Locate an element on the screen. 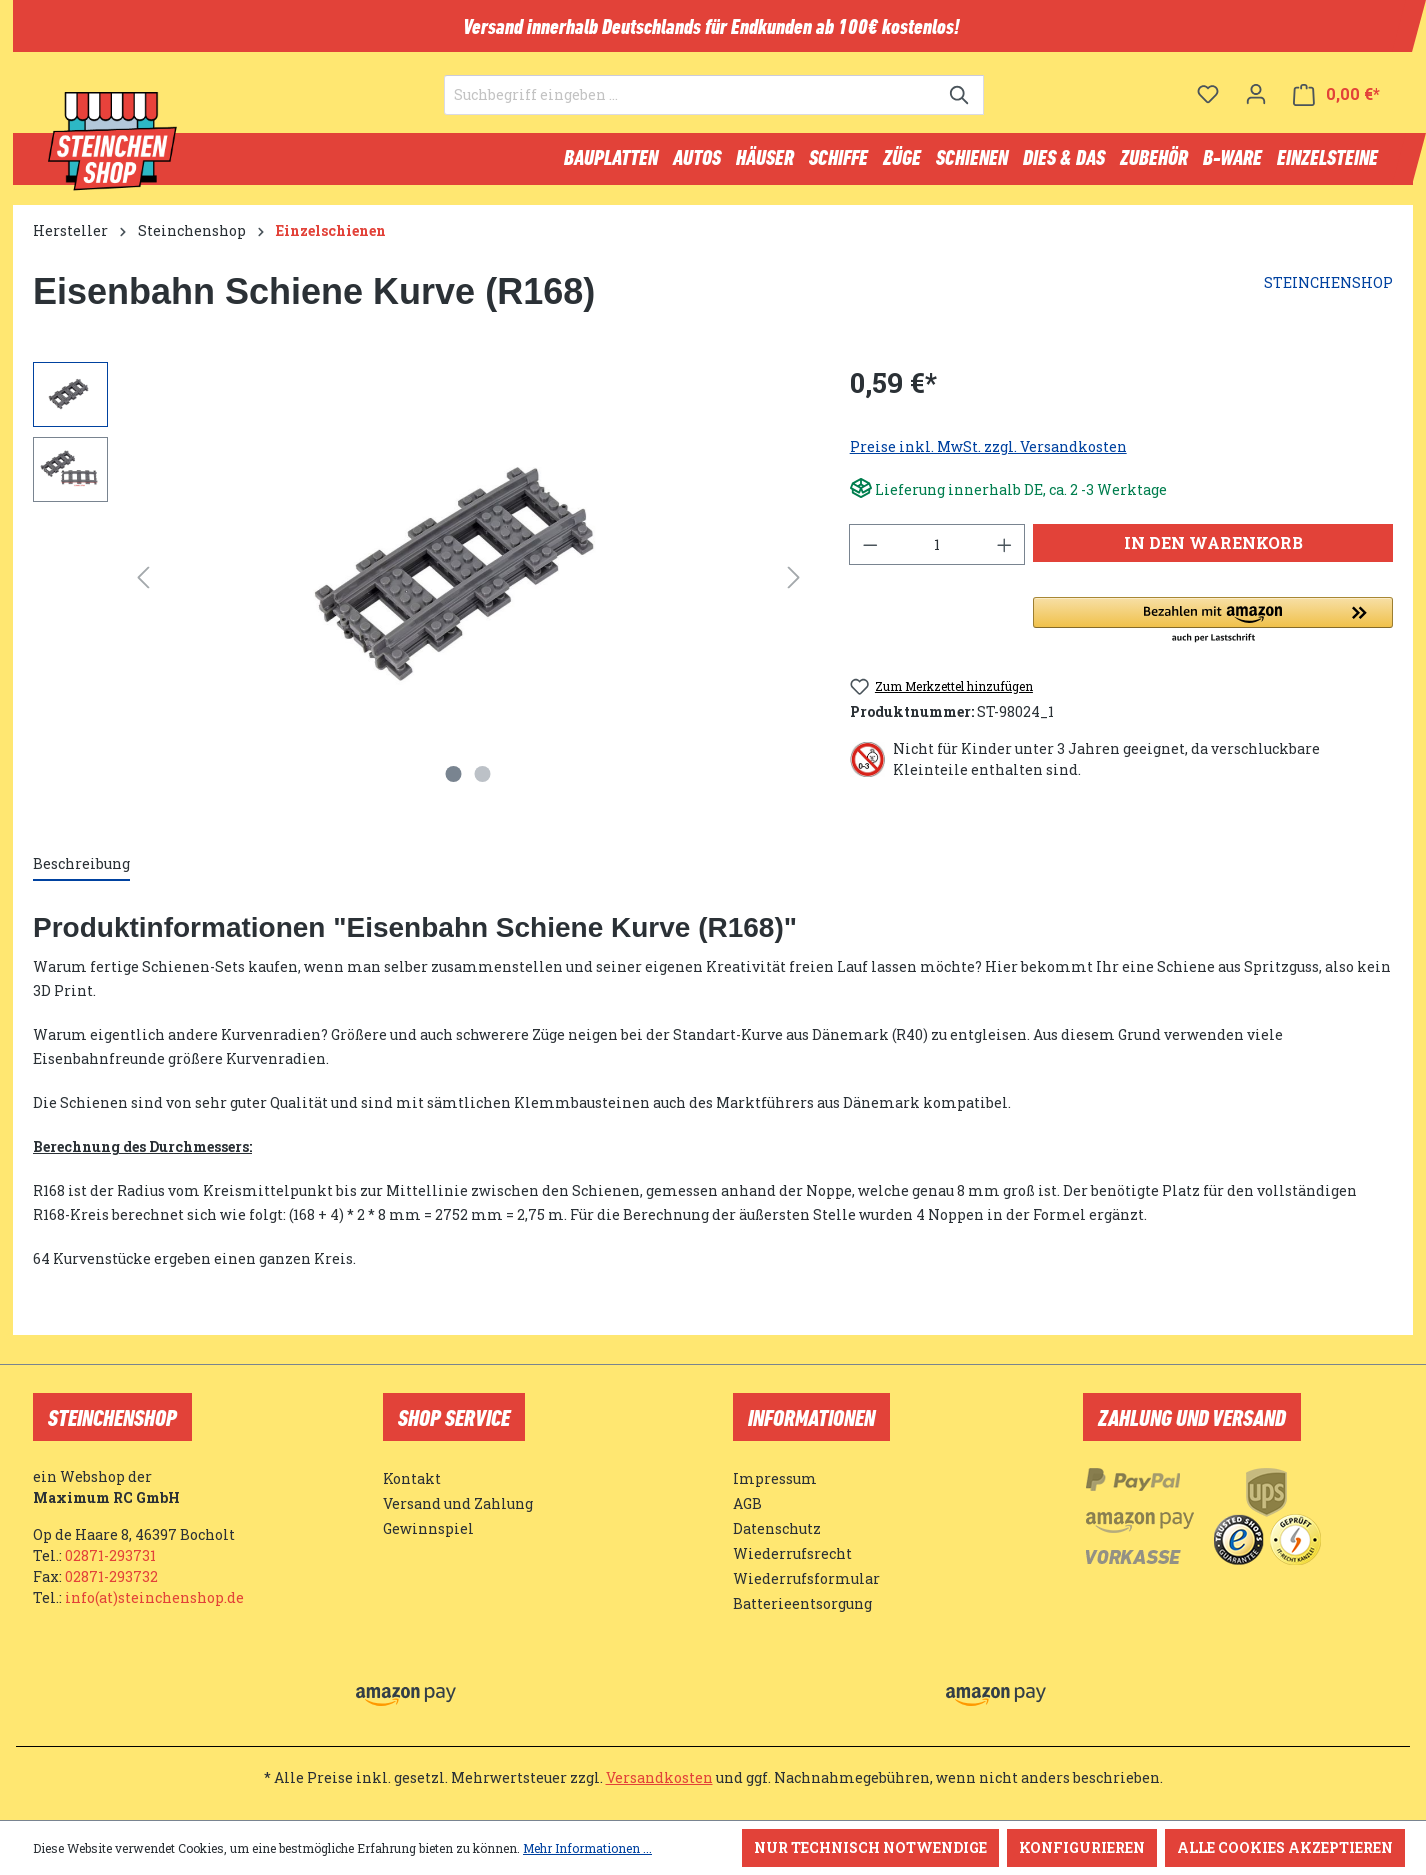 The image size is (1426, 1875). Preise inkl. MwSt. zzgl. Versandkosten is located at coordinates (988, 455).